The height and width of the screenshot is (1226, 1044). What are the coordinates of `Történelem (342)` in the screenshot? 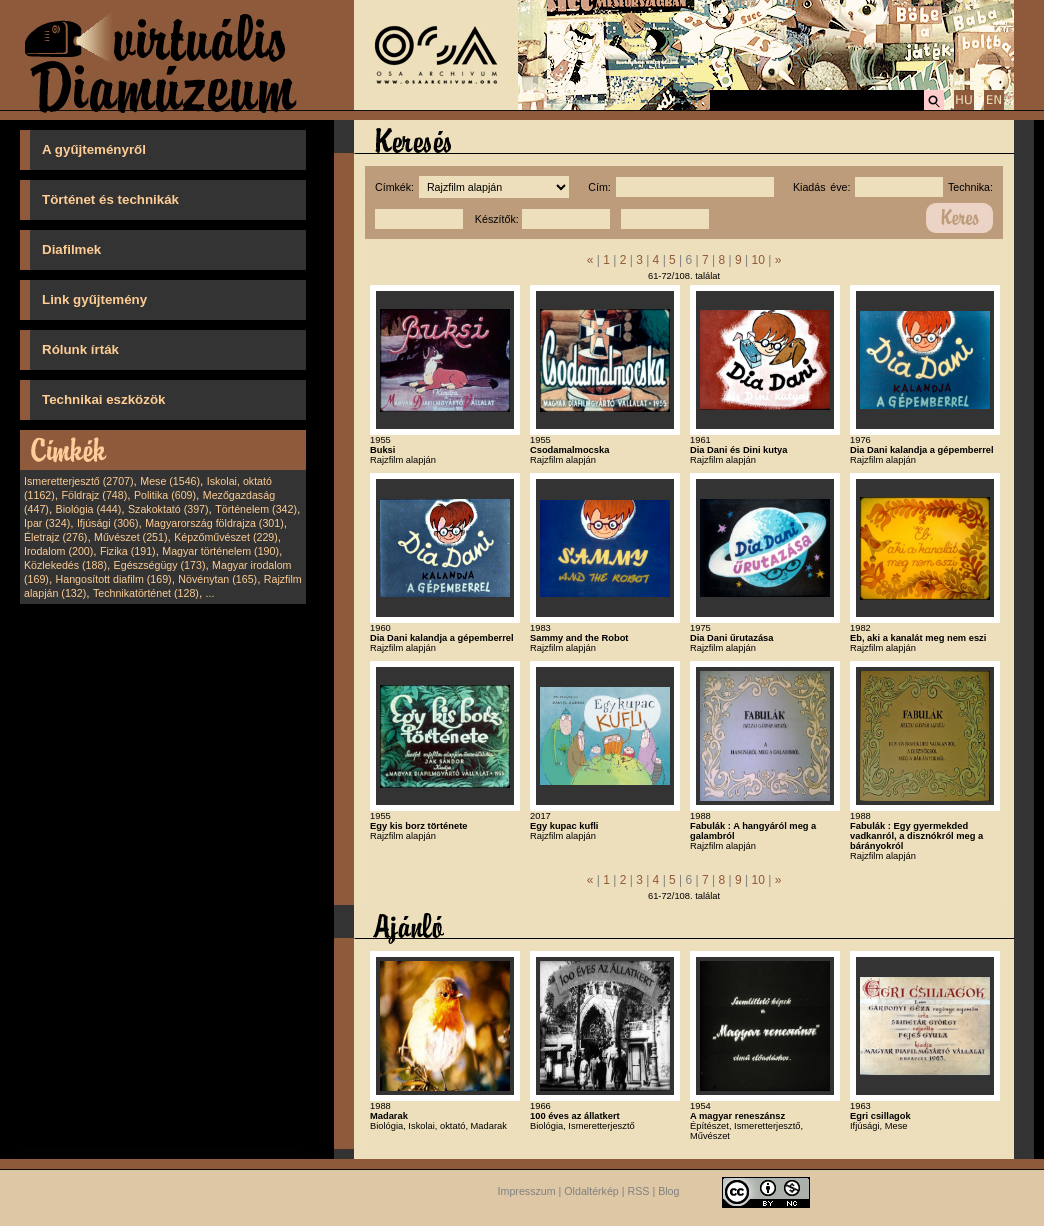 It's located at (256, 509).